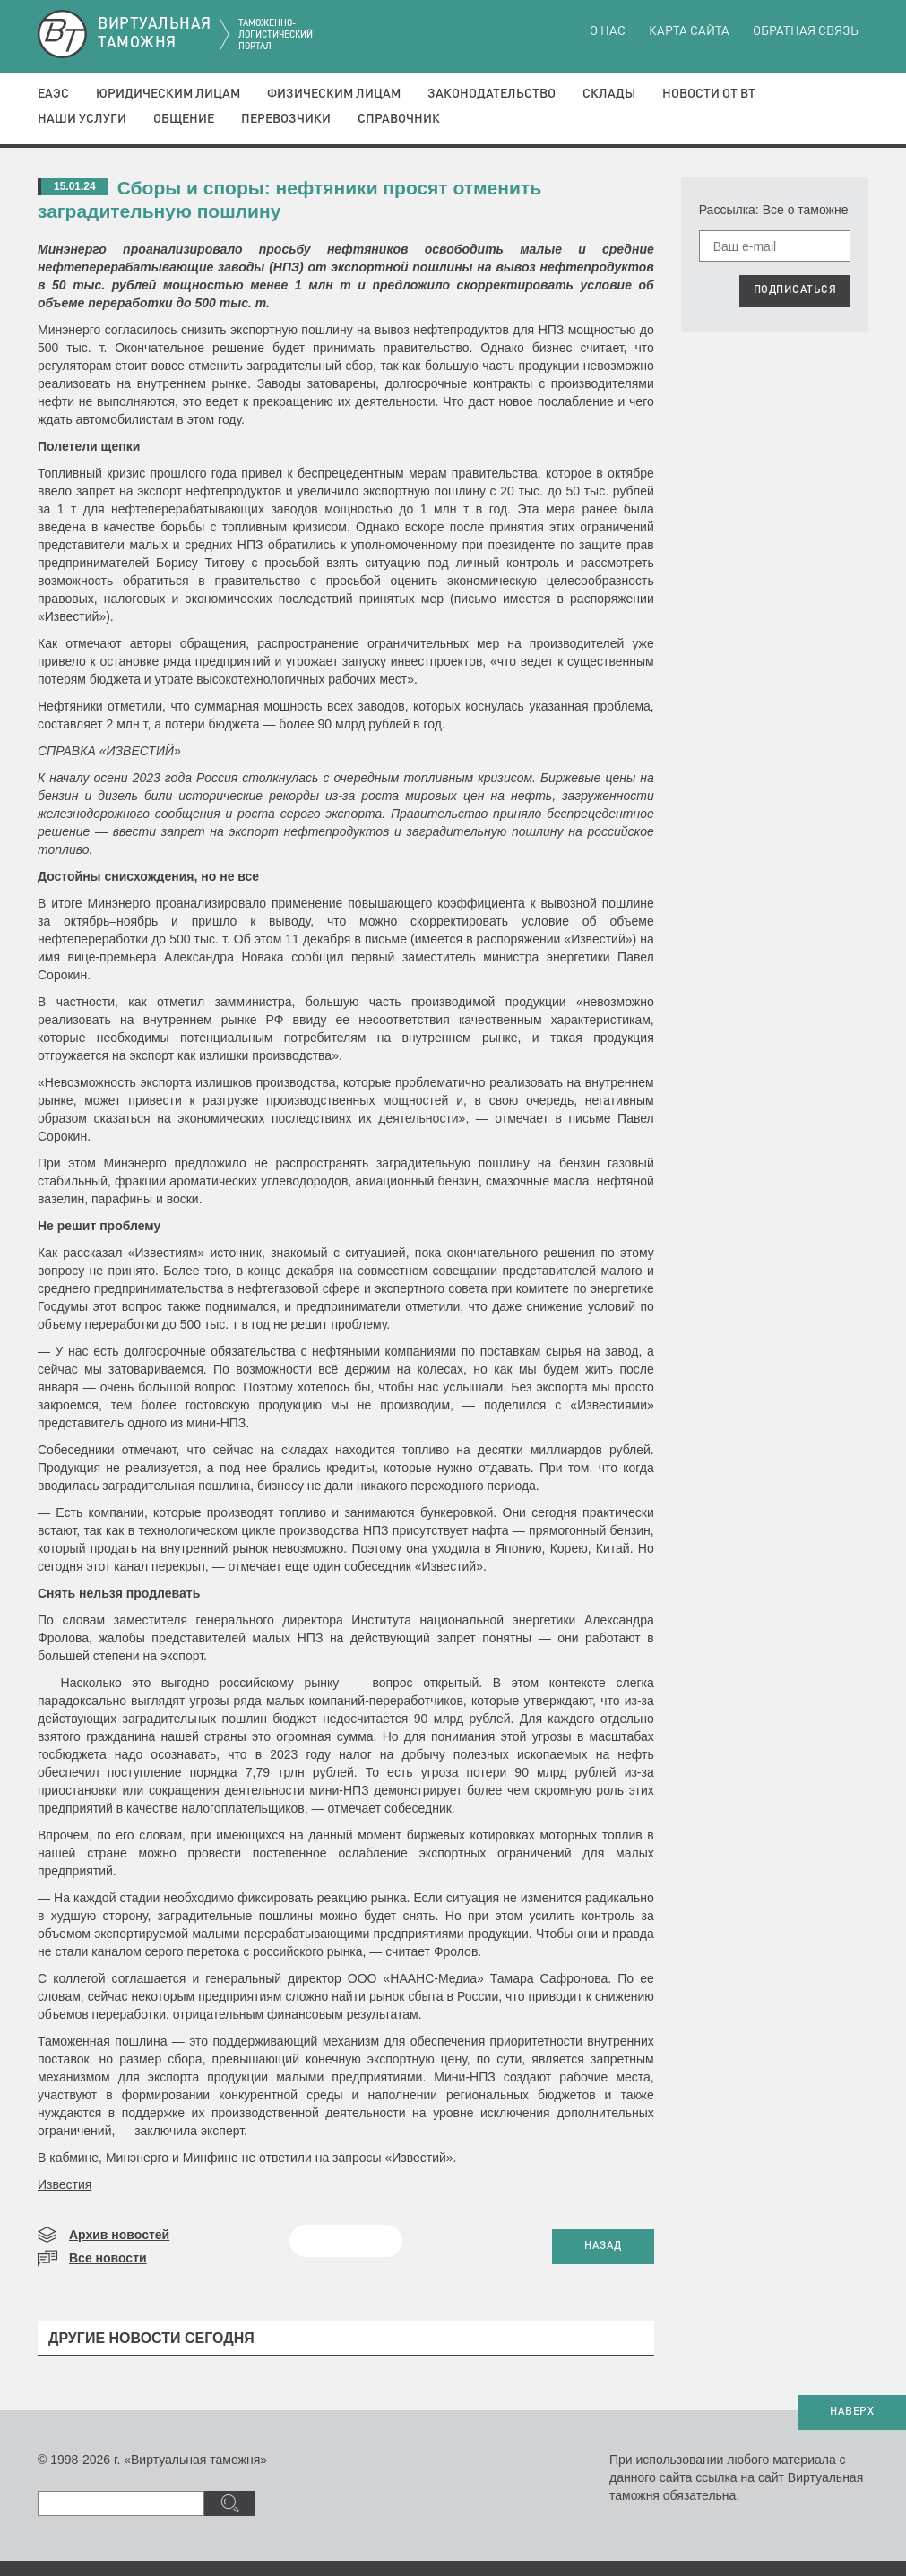 The image size is (906, 2576). Describe the element at coordinates (183, 119) in the screenshot. I see `Общение` at that location.